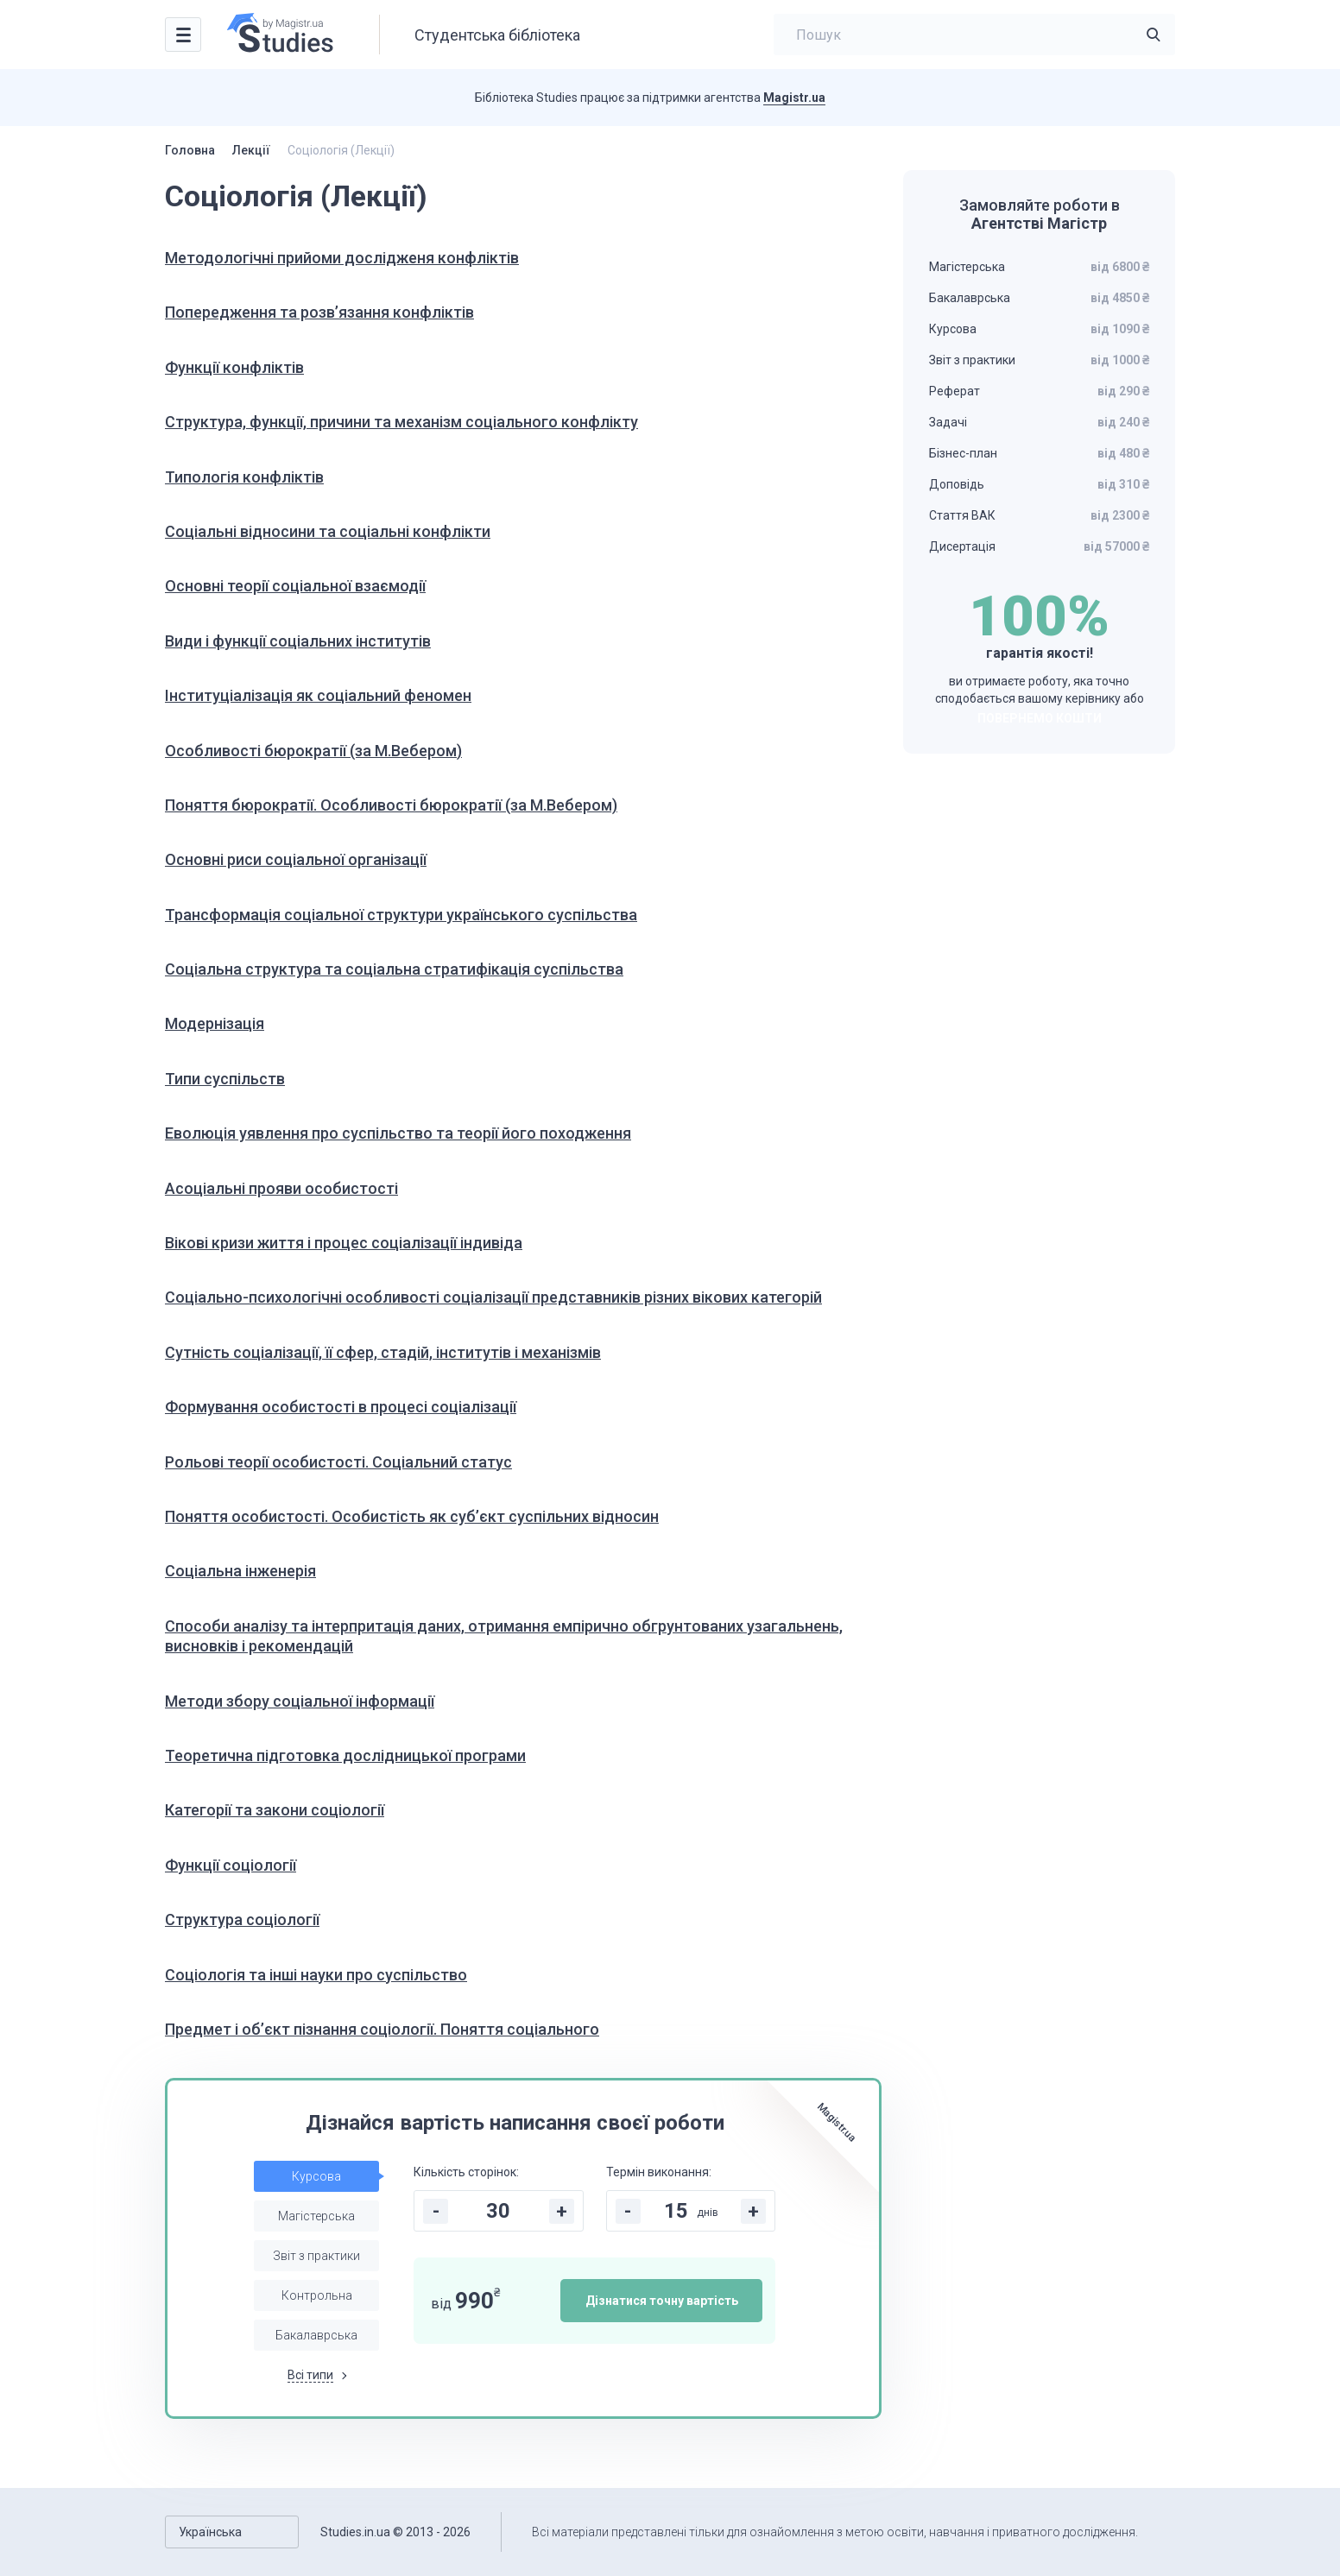 This screenshot has height=2576, width=1340. Describe the element at coordinates (394, 969) in the screenshot. I see `Соціальна структура та соціальна стратифікація суспільства` at that location.